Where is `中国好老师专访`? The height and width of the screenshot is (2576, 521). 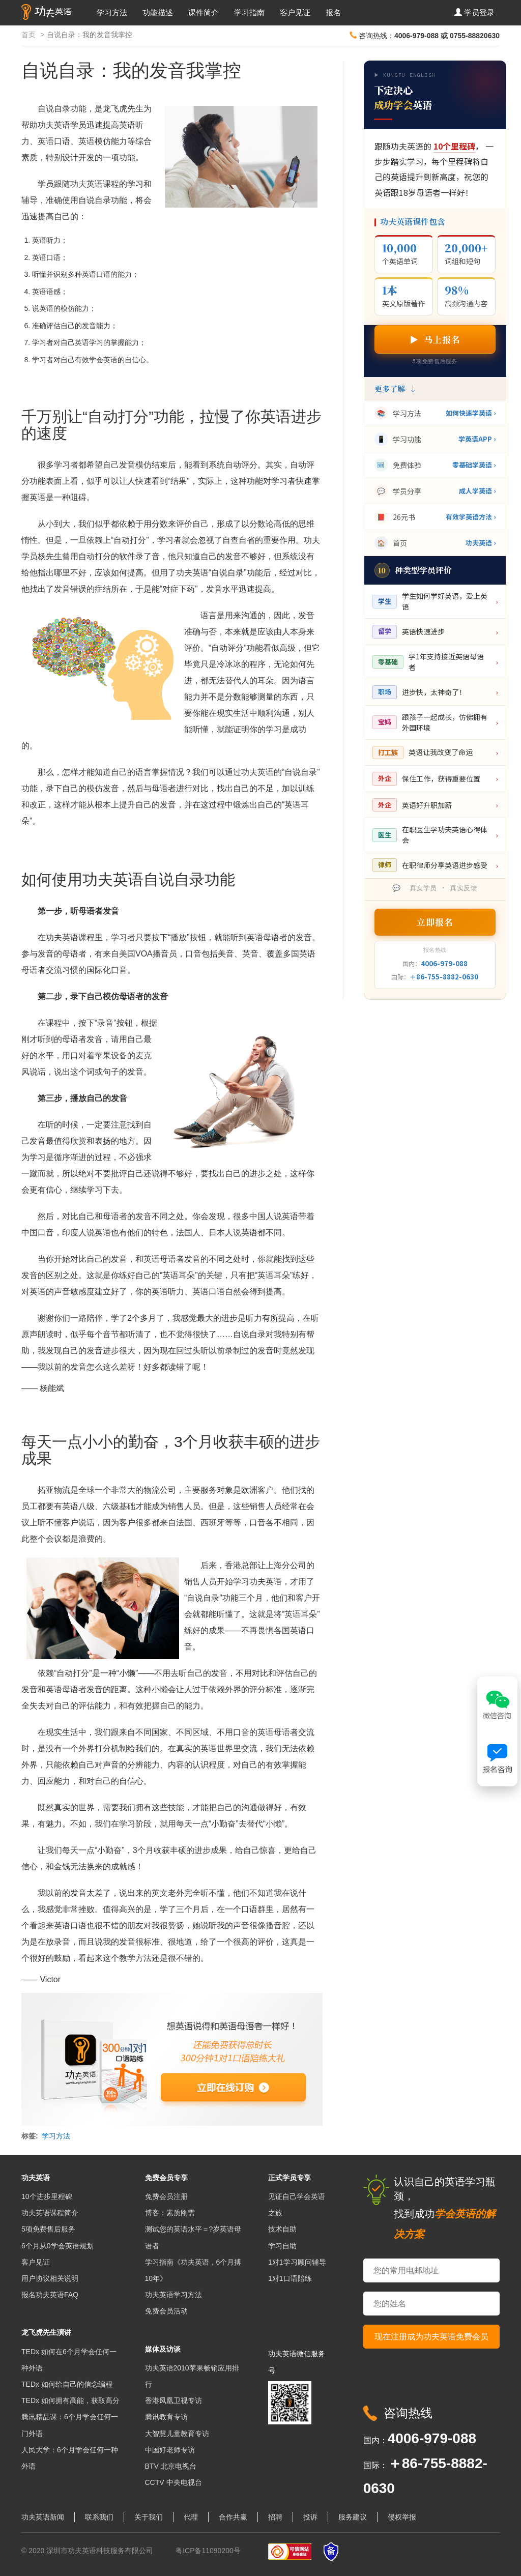 中国好老师专访 is located at coordinates (170, 2450).